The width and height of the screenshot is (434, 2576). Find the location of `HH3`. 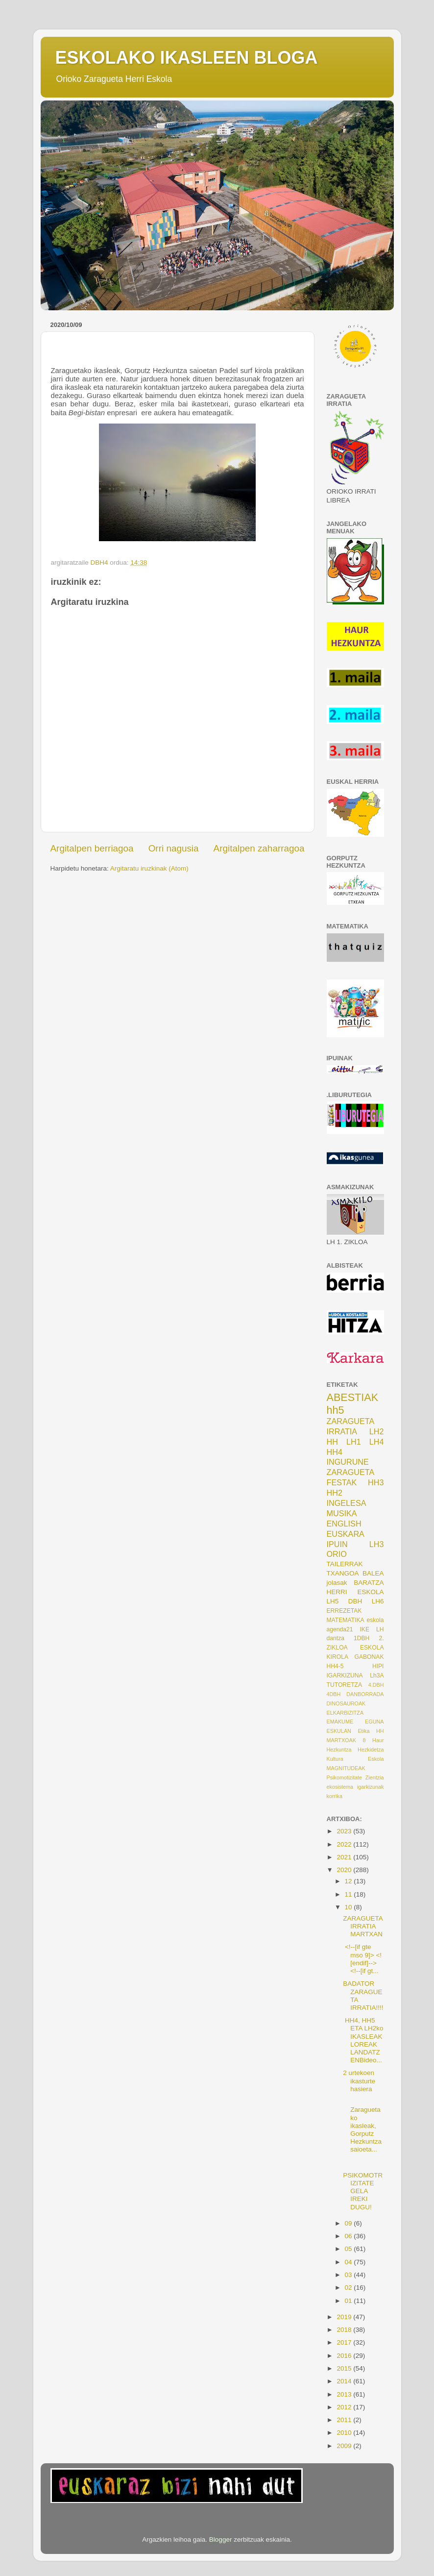

HH3 is located at coordinates (376, 1482).